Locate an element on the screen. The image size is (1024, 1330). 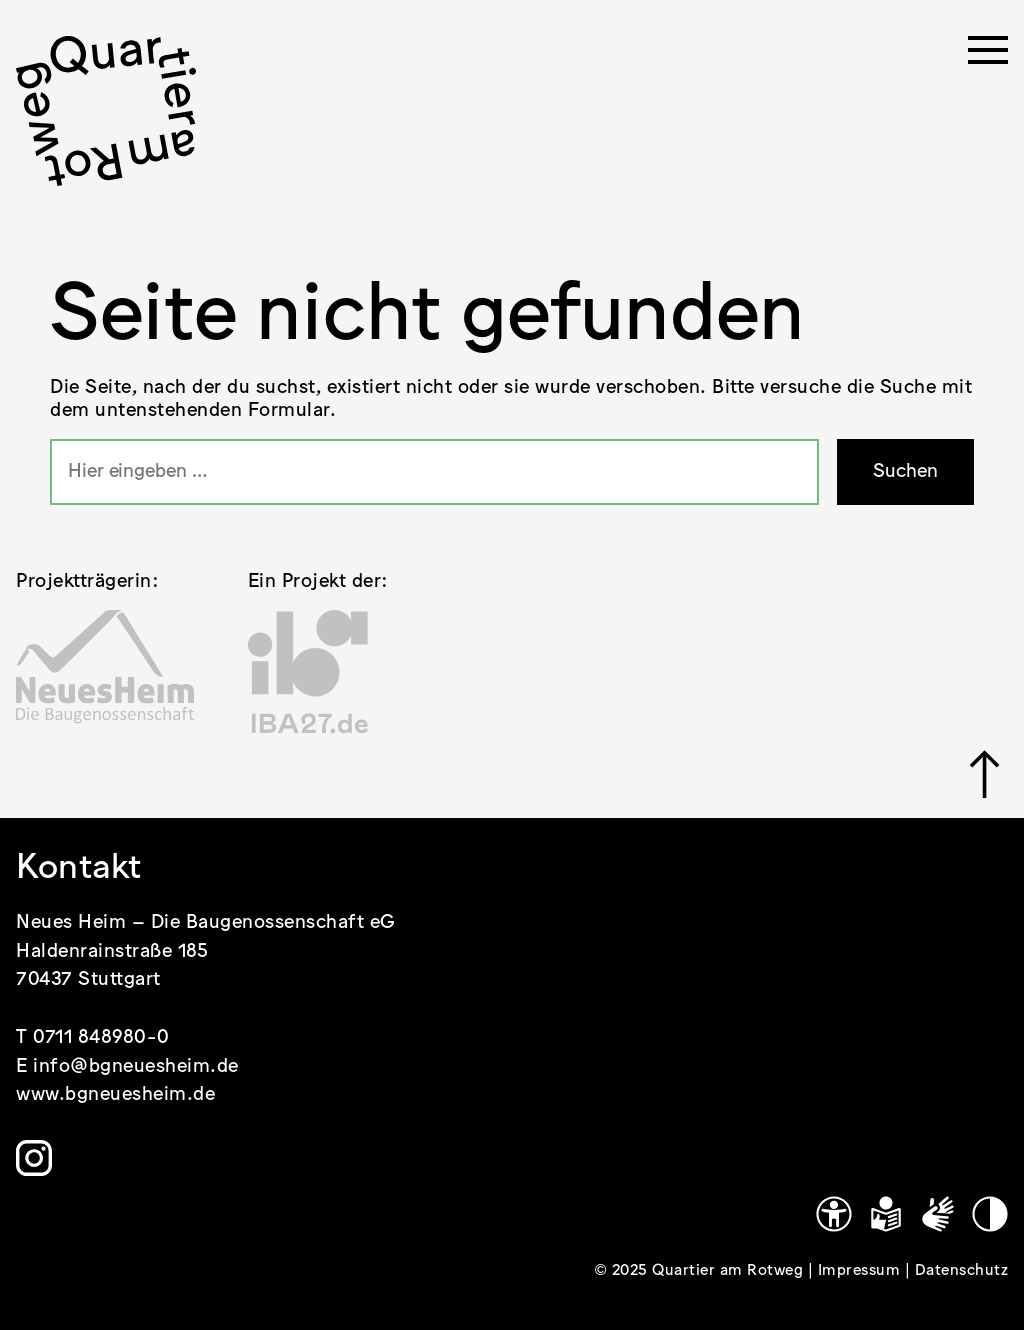
Datenschutz is located at coordinates (962, 1271).